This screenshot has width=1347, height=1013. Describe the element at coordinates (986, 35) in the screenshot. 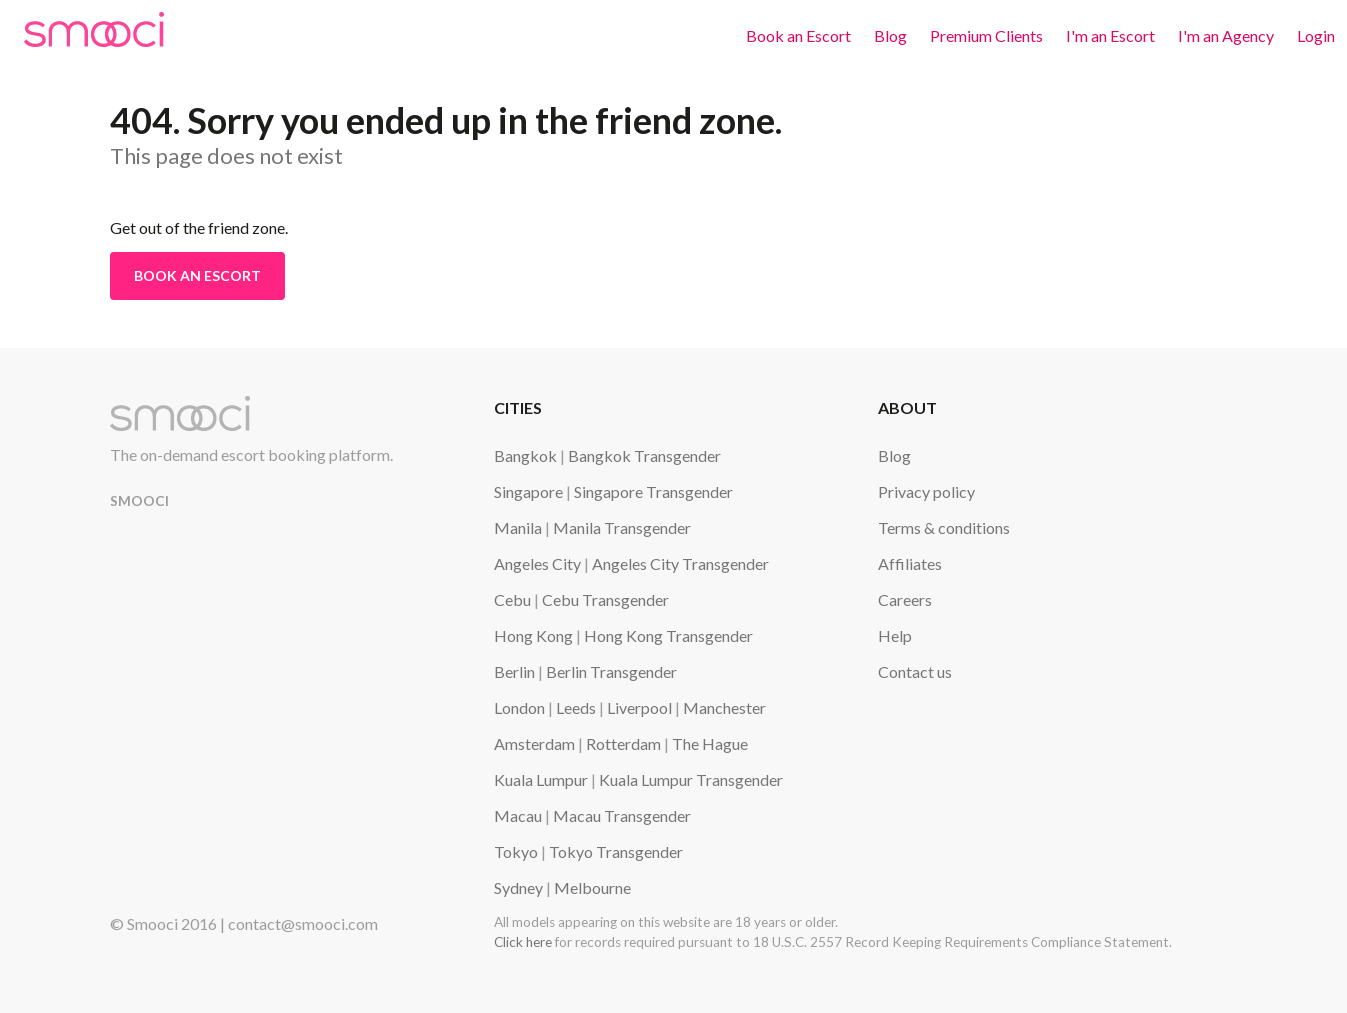

I see `Premium Clients` at that location.